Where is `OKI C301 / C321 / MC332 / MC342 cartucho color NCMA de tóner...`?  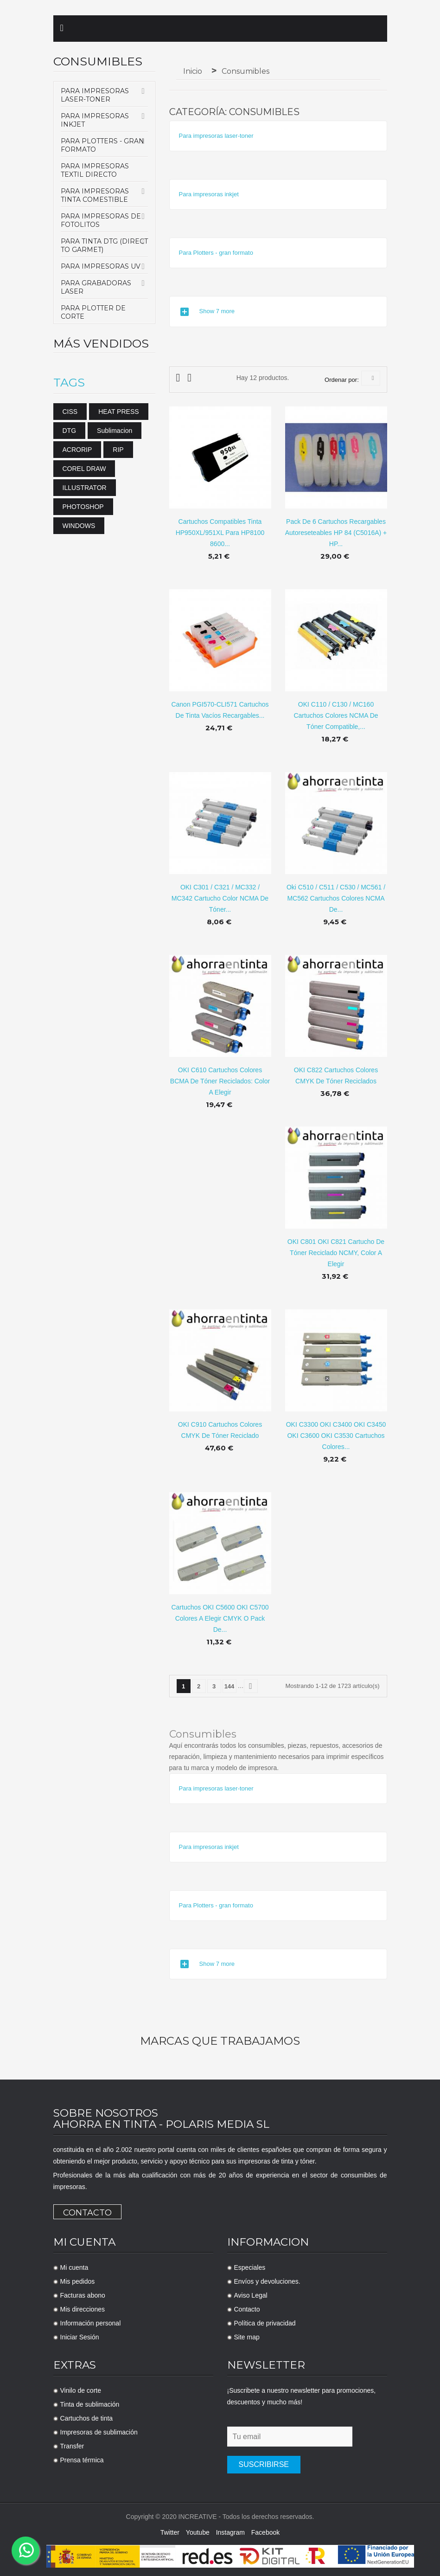
OKI C301 / C321 / MC332 / MC342 cartucho color NCMA de tóner... is located at coordinates (220, 898).